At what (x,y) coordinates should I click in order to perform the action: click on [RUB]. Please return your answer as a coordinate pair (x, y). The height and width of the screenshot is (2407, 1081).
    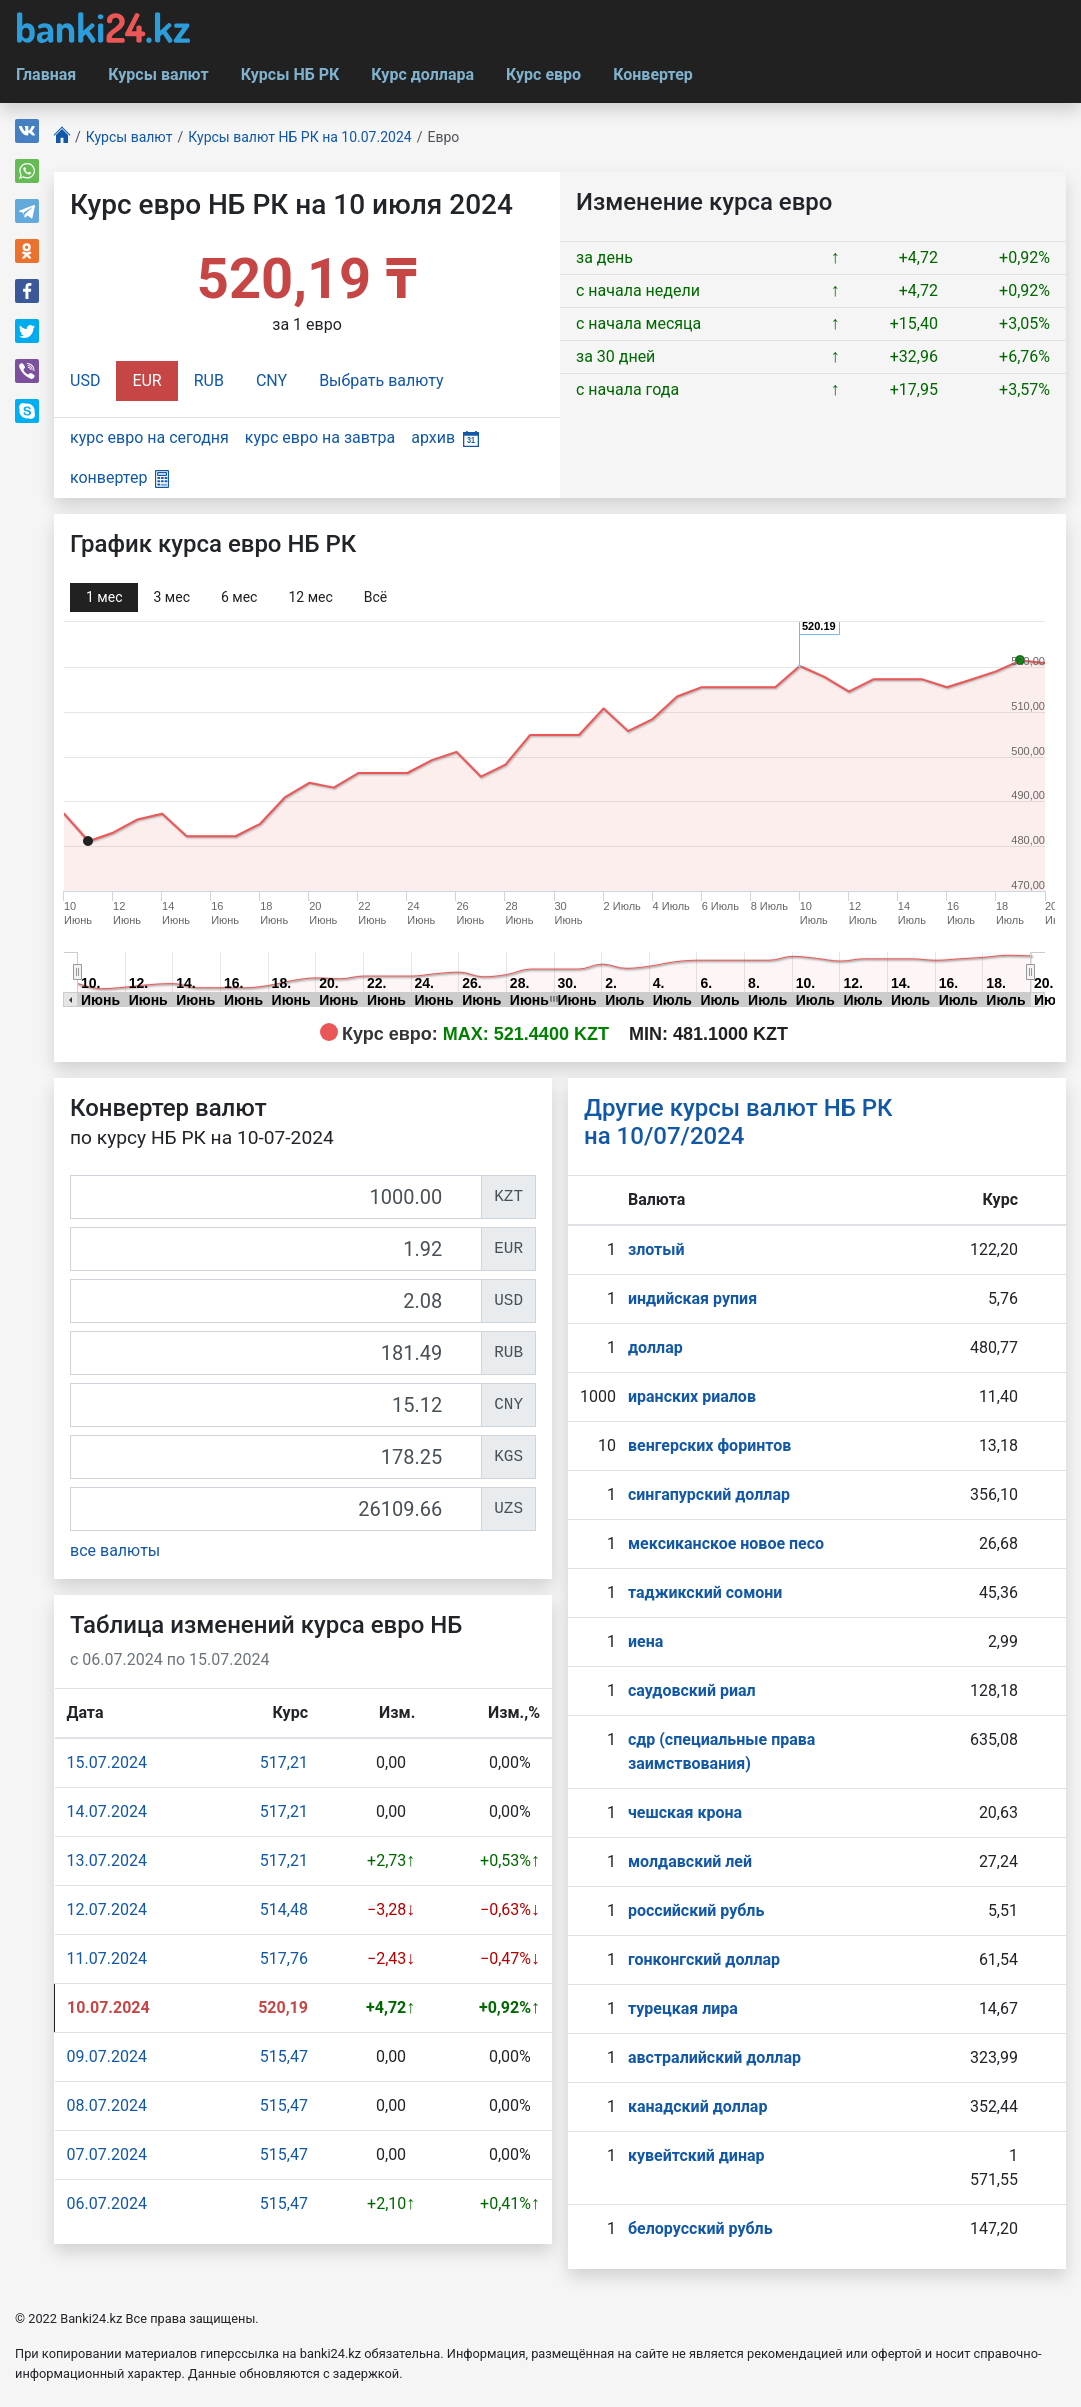
    Looking at the image, I should click on (276, 1353).